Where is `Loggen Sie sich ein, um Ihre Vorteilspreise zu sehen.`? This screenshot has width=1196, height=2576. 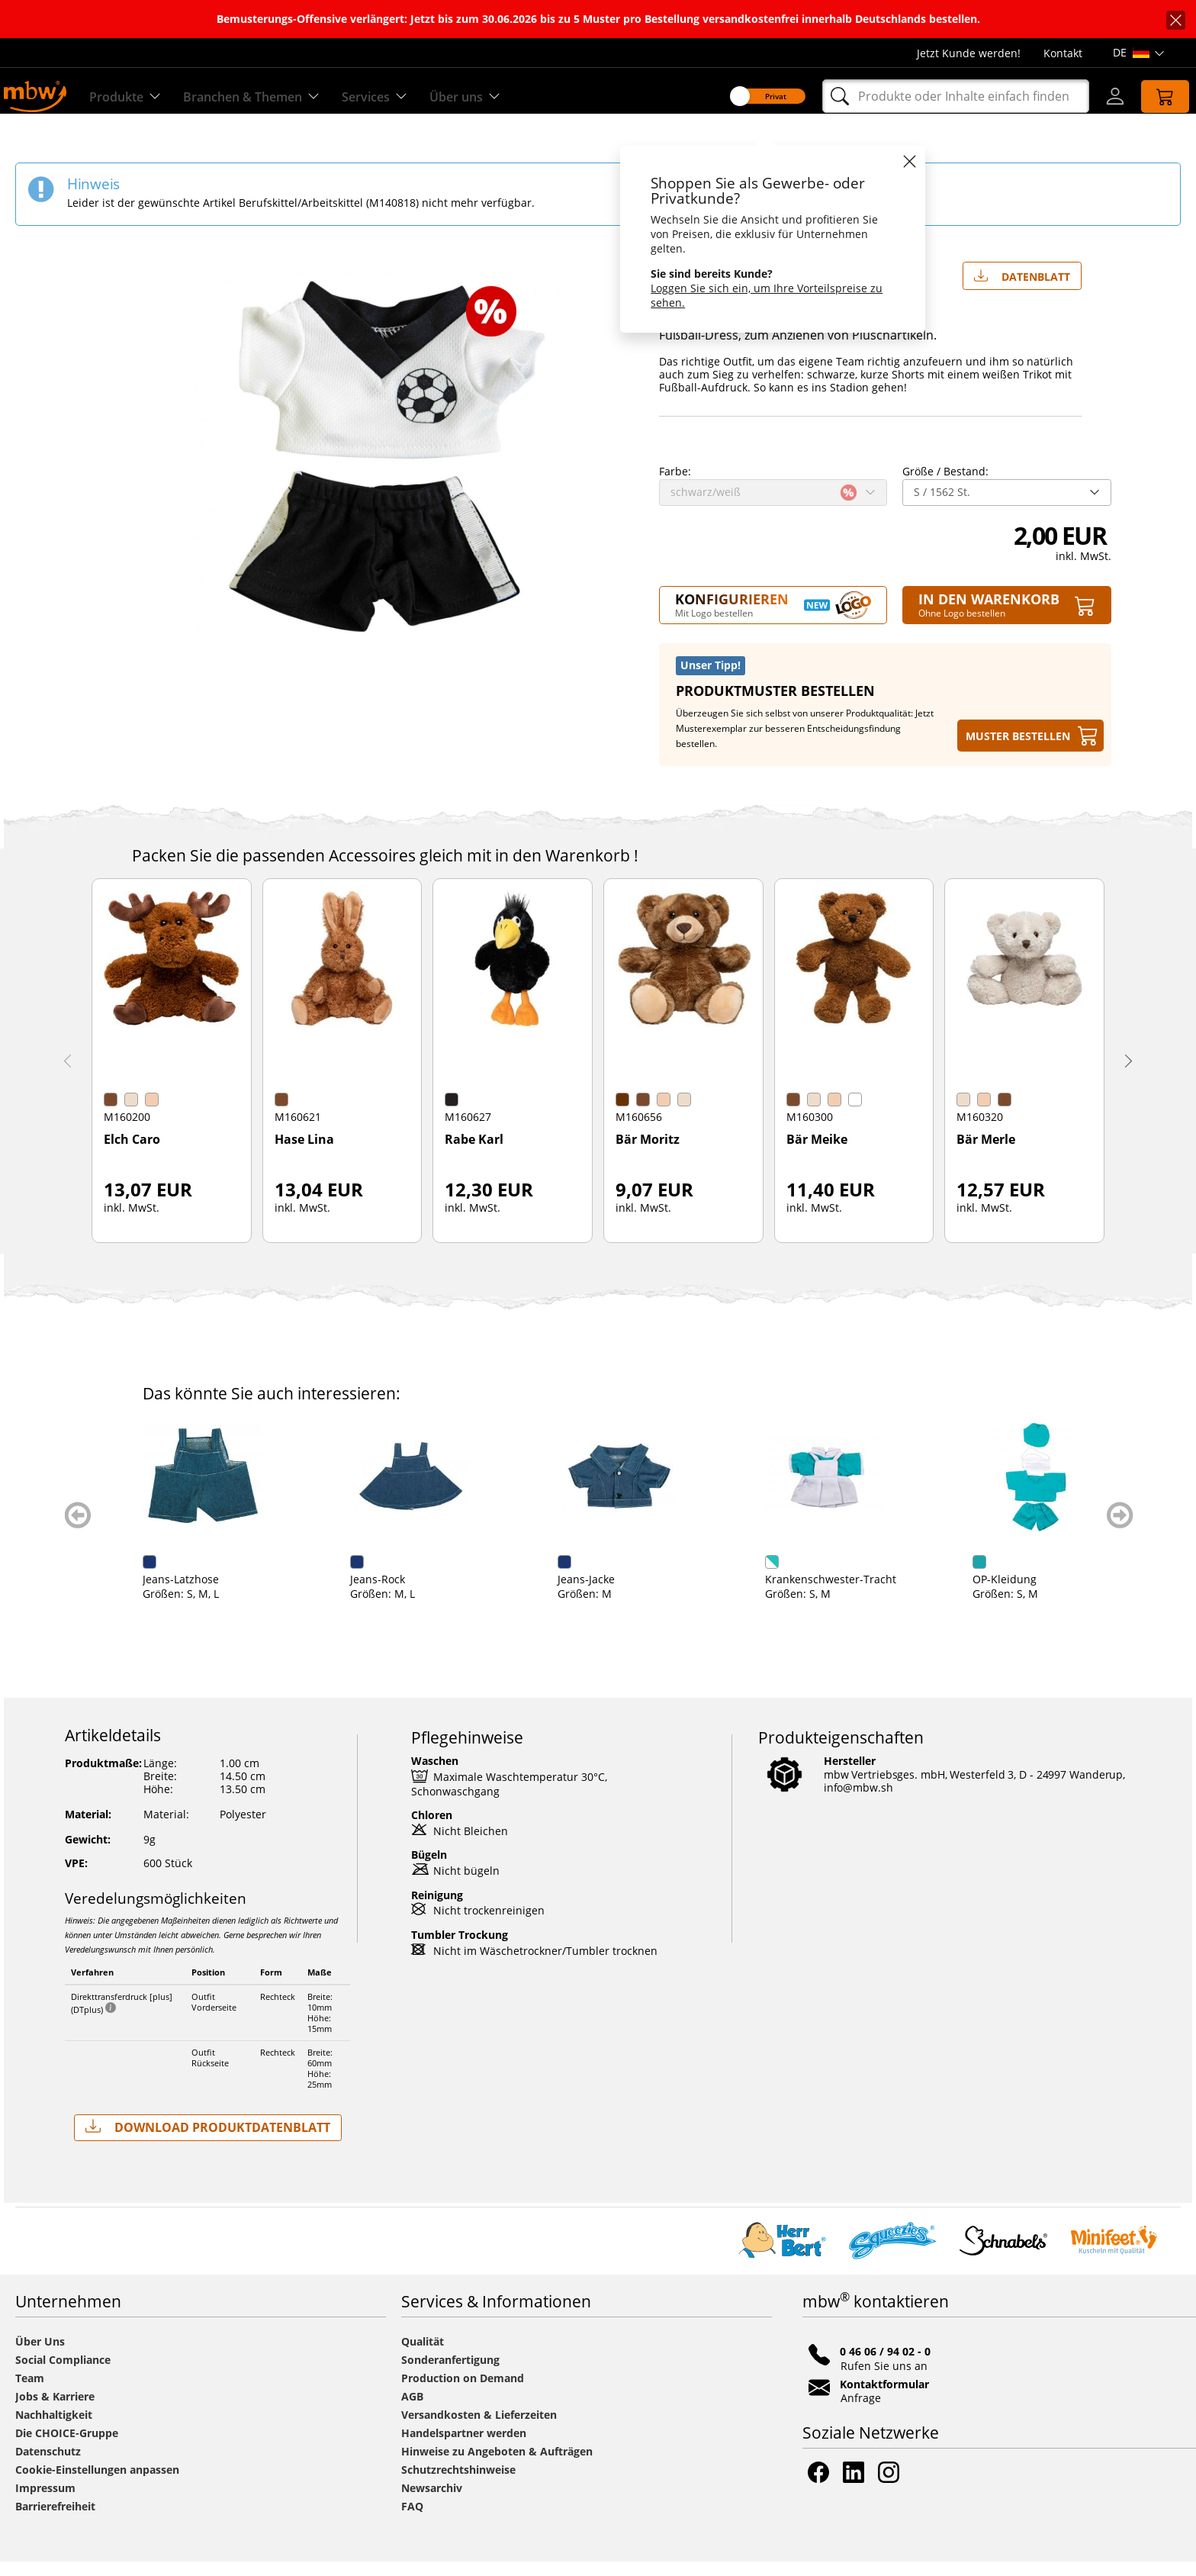 Loggen Sie sich ein, um Ihre Vorteilspreise zu sehen. is located at coordinates (754, 295).